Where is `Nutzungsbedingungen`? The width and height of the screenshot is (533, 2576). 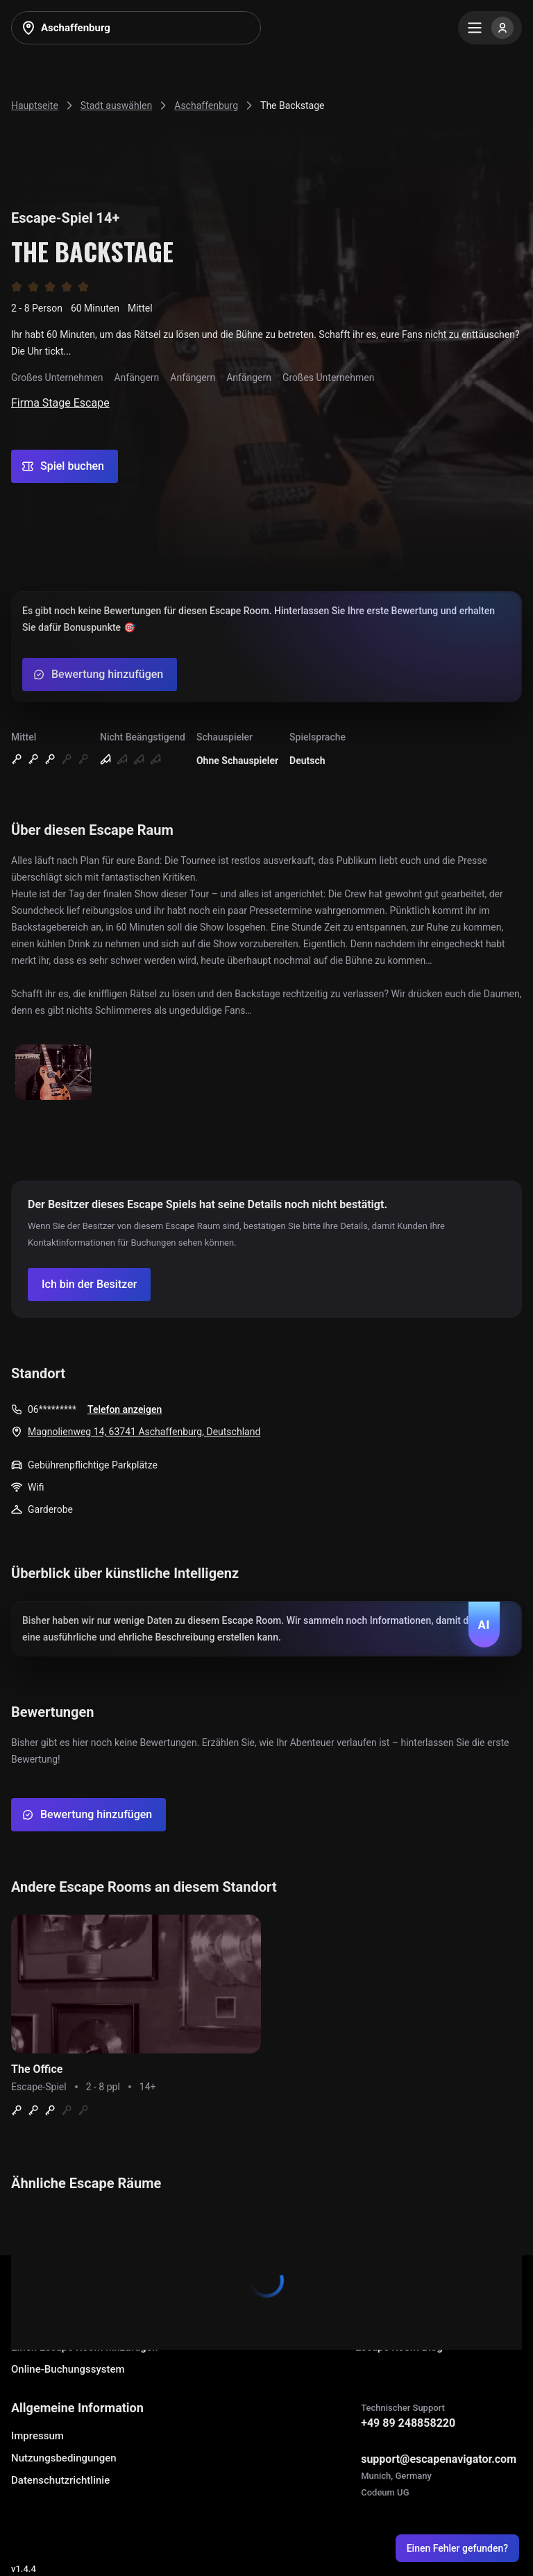
Nutzungsbedingungen is located at coordinates (64, 2458).